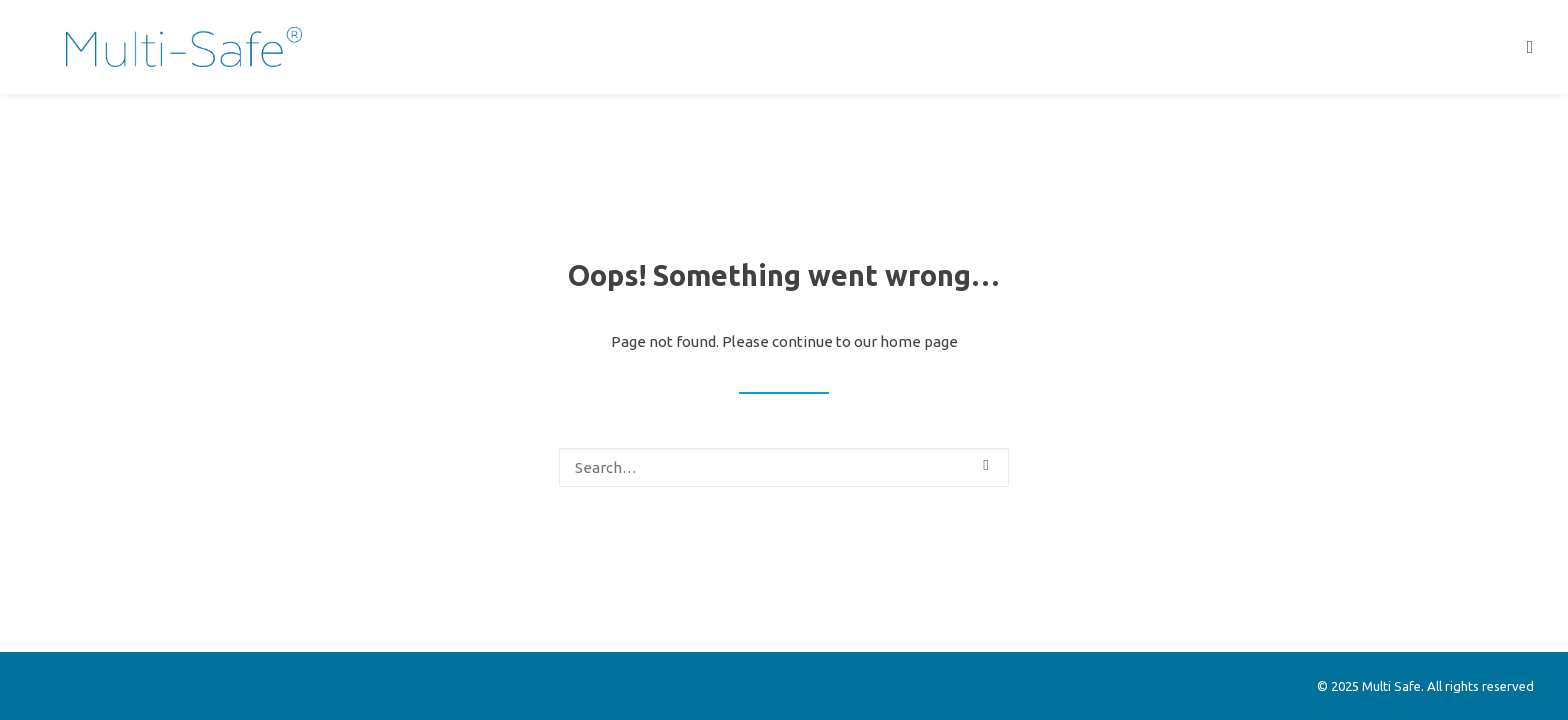  I want to click on home page, so click(919, 341).